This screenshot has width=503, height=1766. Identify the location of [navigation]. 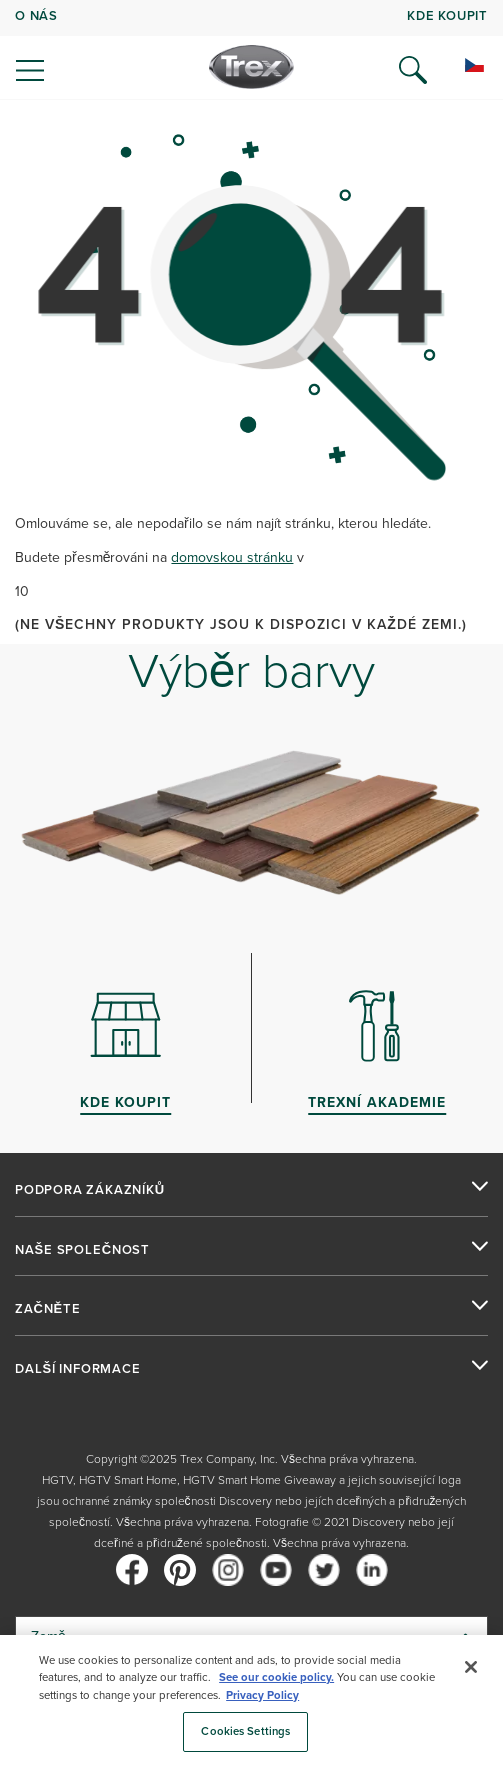
(251, 50).